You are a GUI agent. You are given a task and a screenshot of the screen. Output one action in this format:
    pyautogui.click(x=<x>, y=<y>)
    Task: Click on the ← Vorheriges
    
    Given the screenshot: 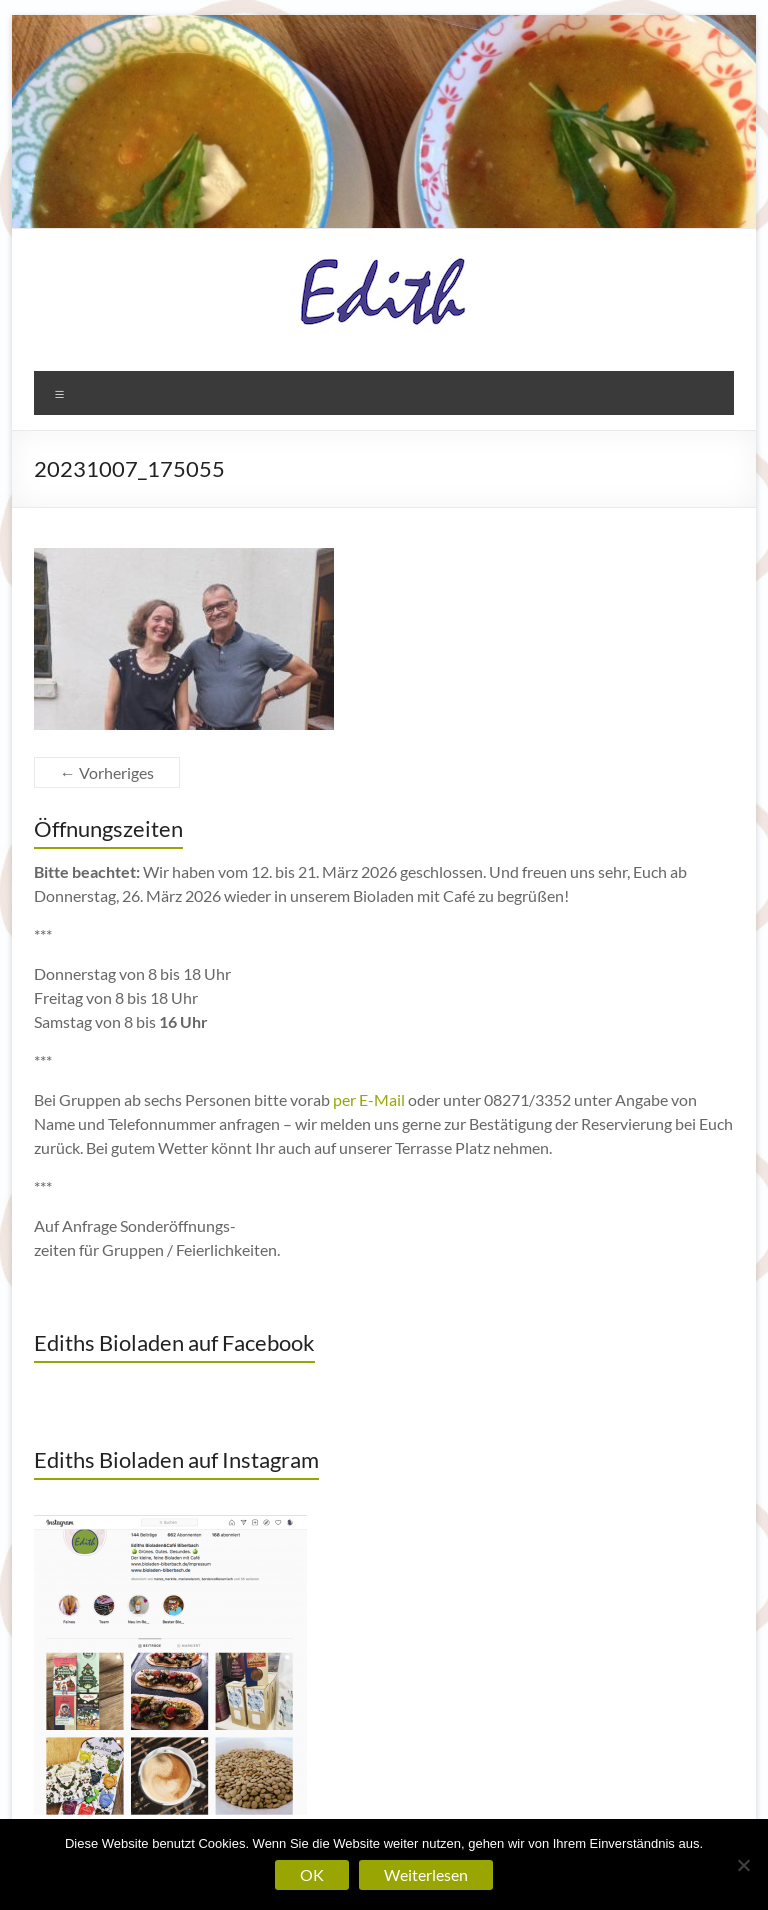 What is the action you would take?
    pyautogui.click(x=107, y=772)
    